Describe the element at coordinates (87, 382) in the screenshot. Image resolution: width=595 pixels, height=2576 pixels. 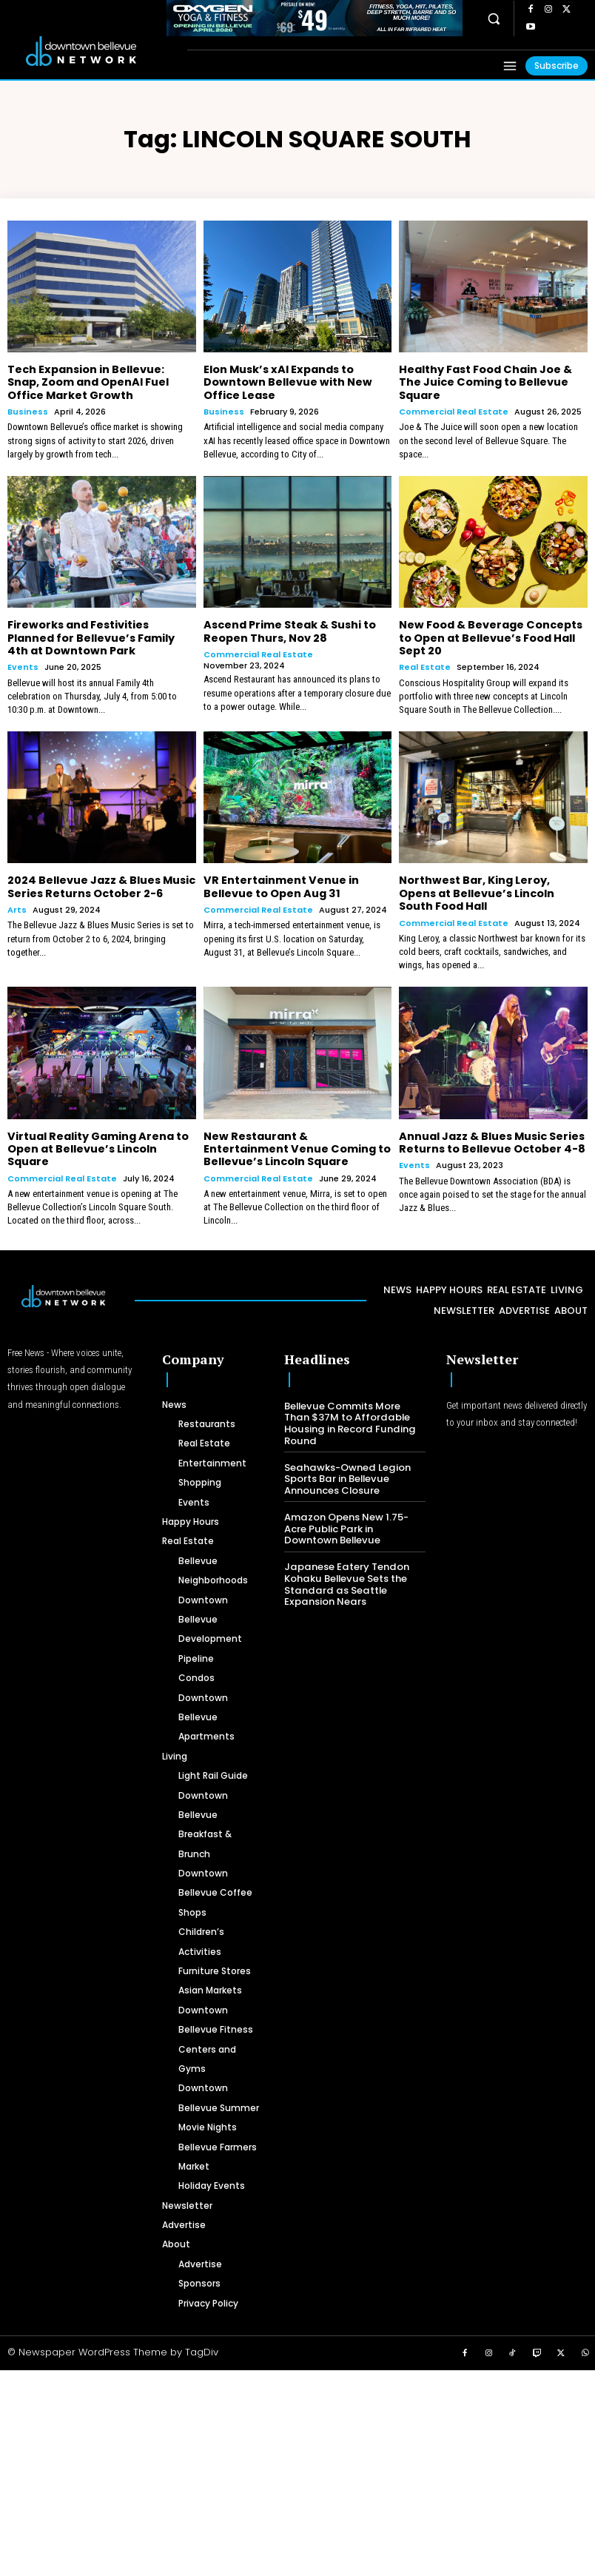
I see `Tech Expansion in Bellevue: Snap, Zoom and OpenAI Fuel Office Market Growth` at that location.